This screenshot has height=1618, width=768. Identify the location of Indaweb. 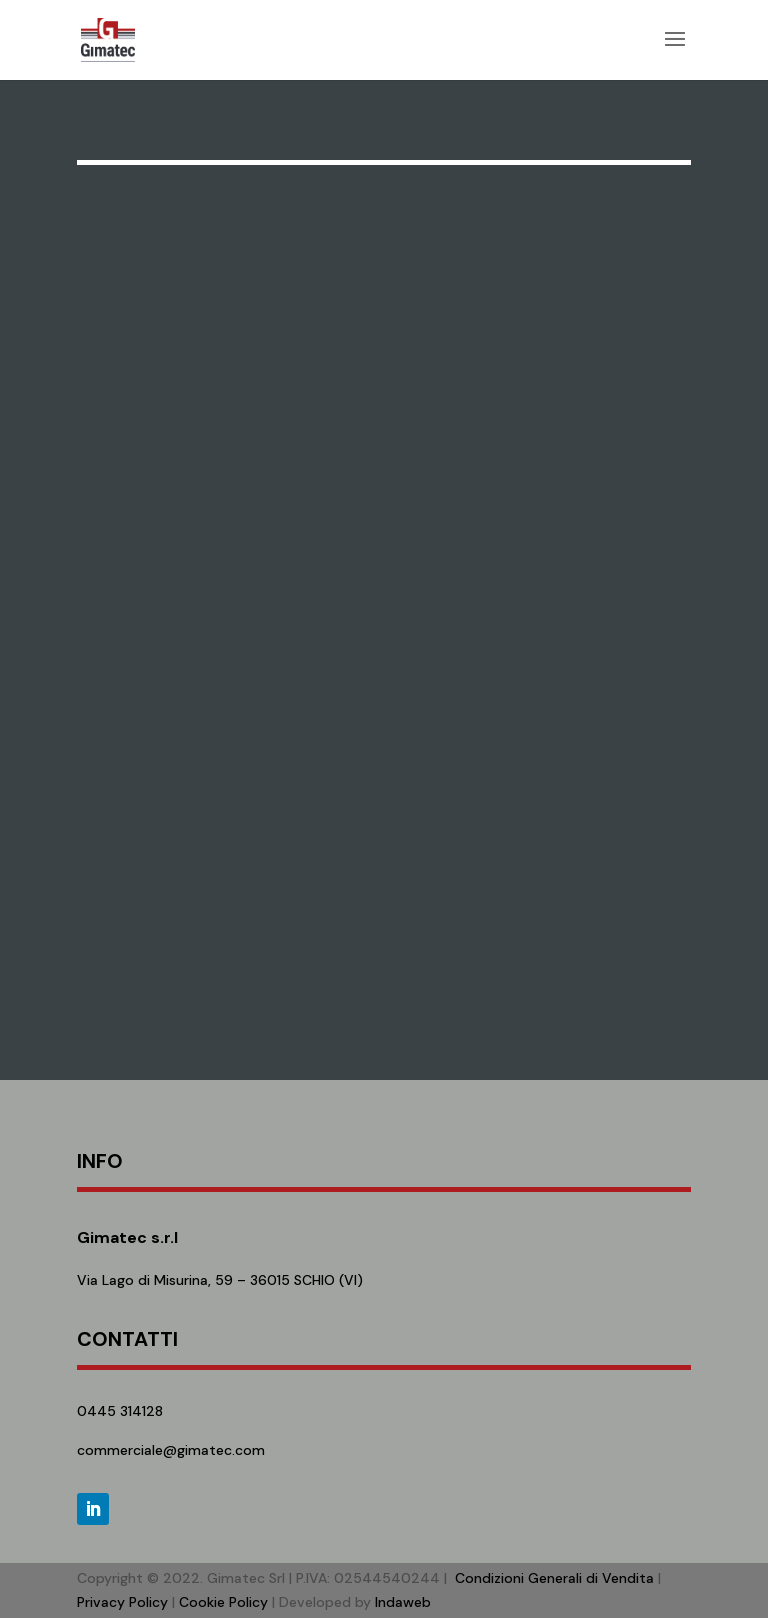
(403, 1602).